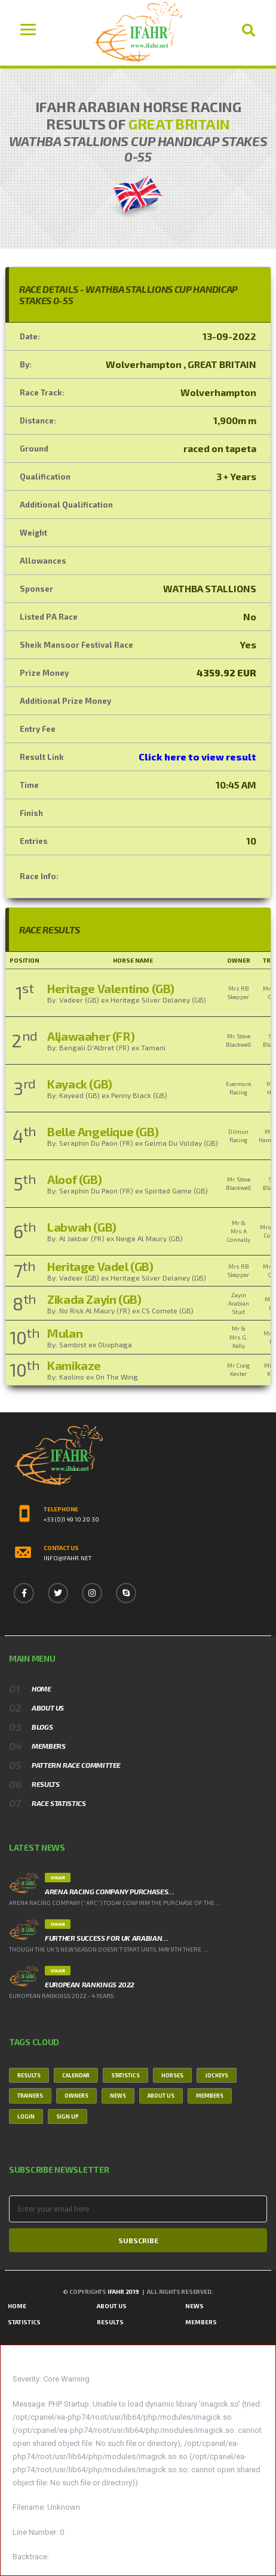 This screenshot has width=276, height=2576. I want to click on About Us, so click(48, 1707).